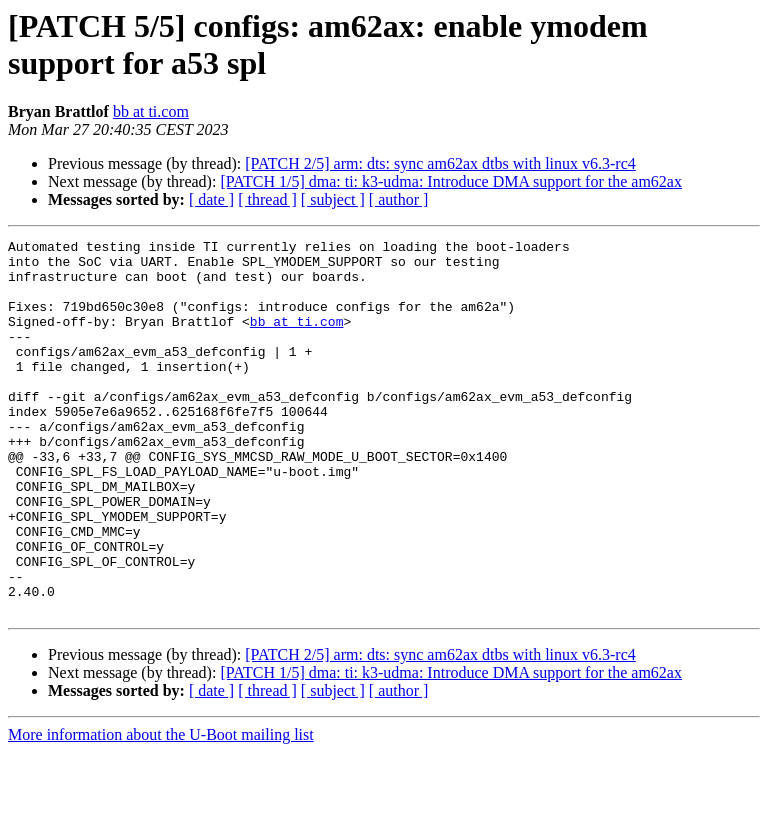 This screenshot has height=827, width=768. I want to click on [PATCH 1/5] dma: ti: k3-udma: Introduce DMA support for the am62ax, so click(451, 181).